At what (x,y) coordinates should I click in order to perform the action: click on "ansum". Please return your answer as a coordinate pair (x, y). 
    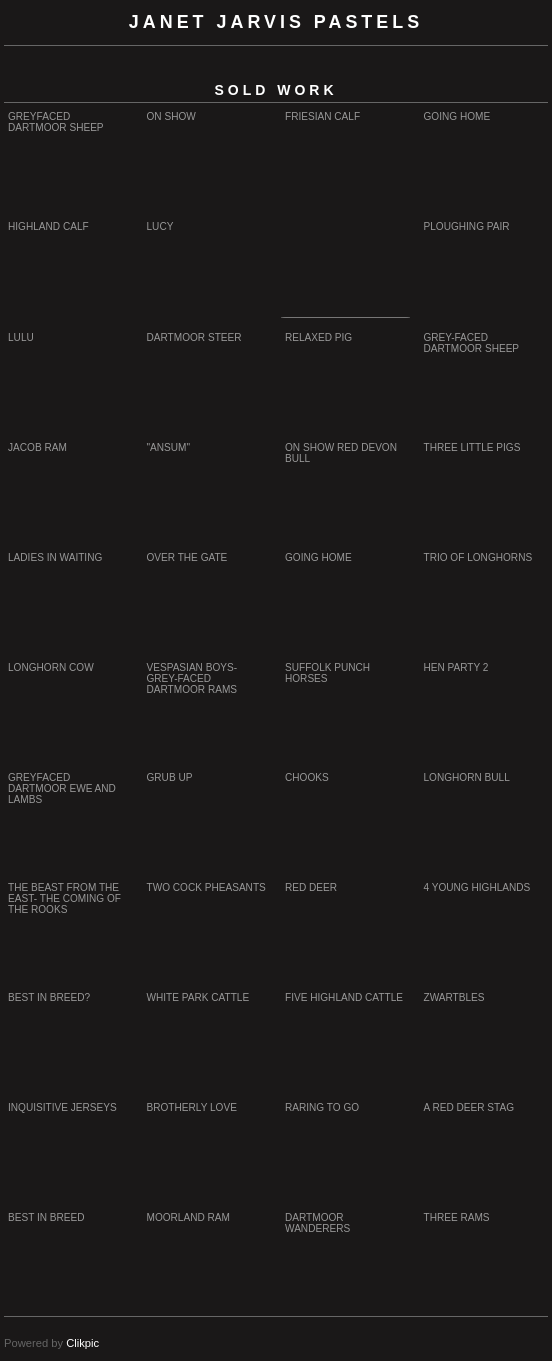
    Looking at the image, I should click on (169, 447).